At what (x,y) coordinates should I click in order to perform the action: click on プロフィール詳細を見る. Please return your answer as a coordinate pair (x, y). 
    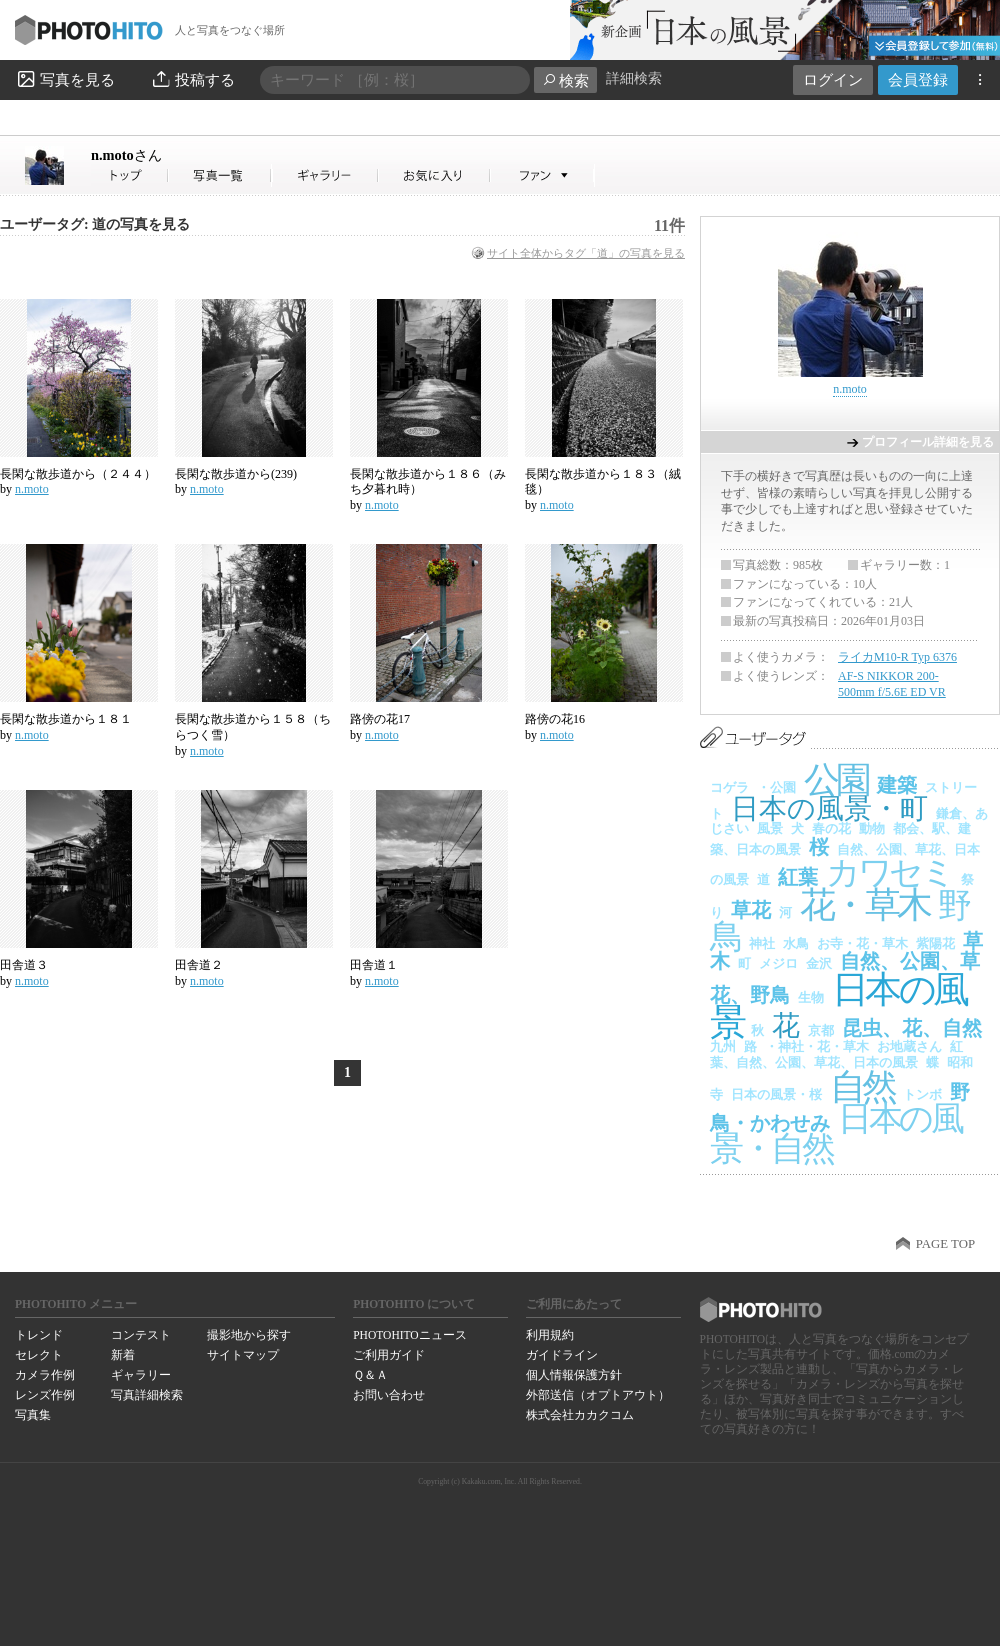
    Looking at the image, I should click on (928, 442).